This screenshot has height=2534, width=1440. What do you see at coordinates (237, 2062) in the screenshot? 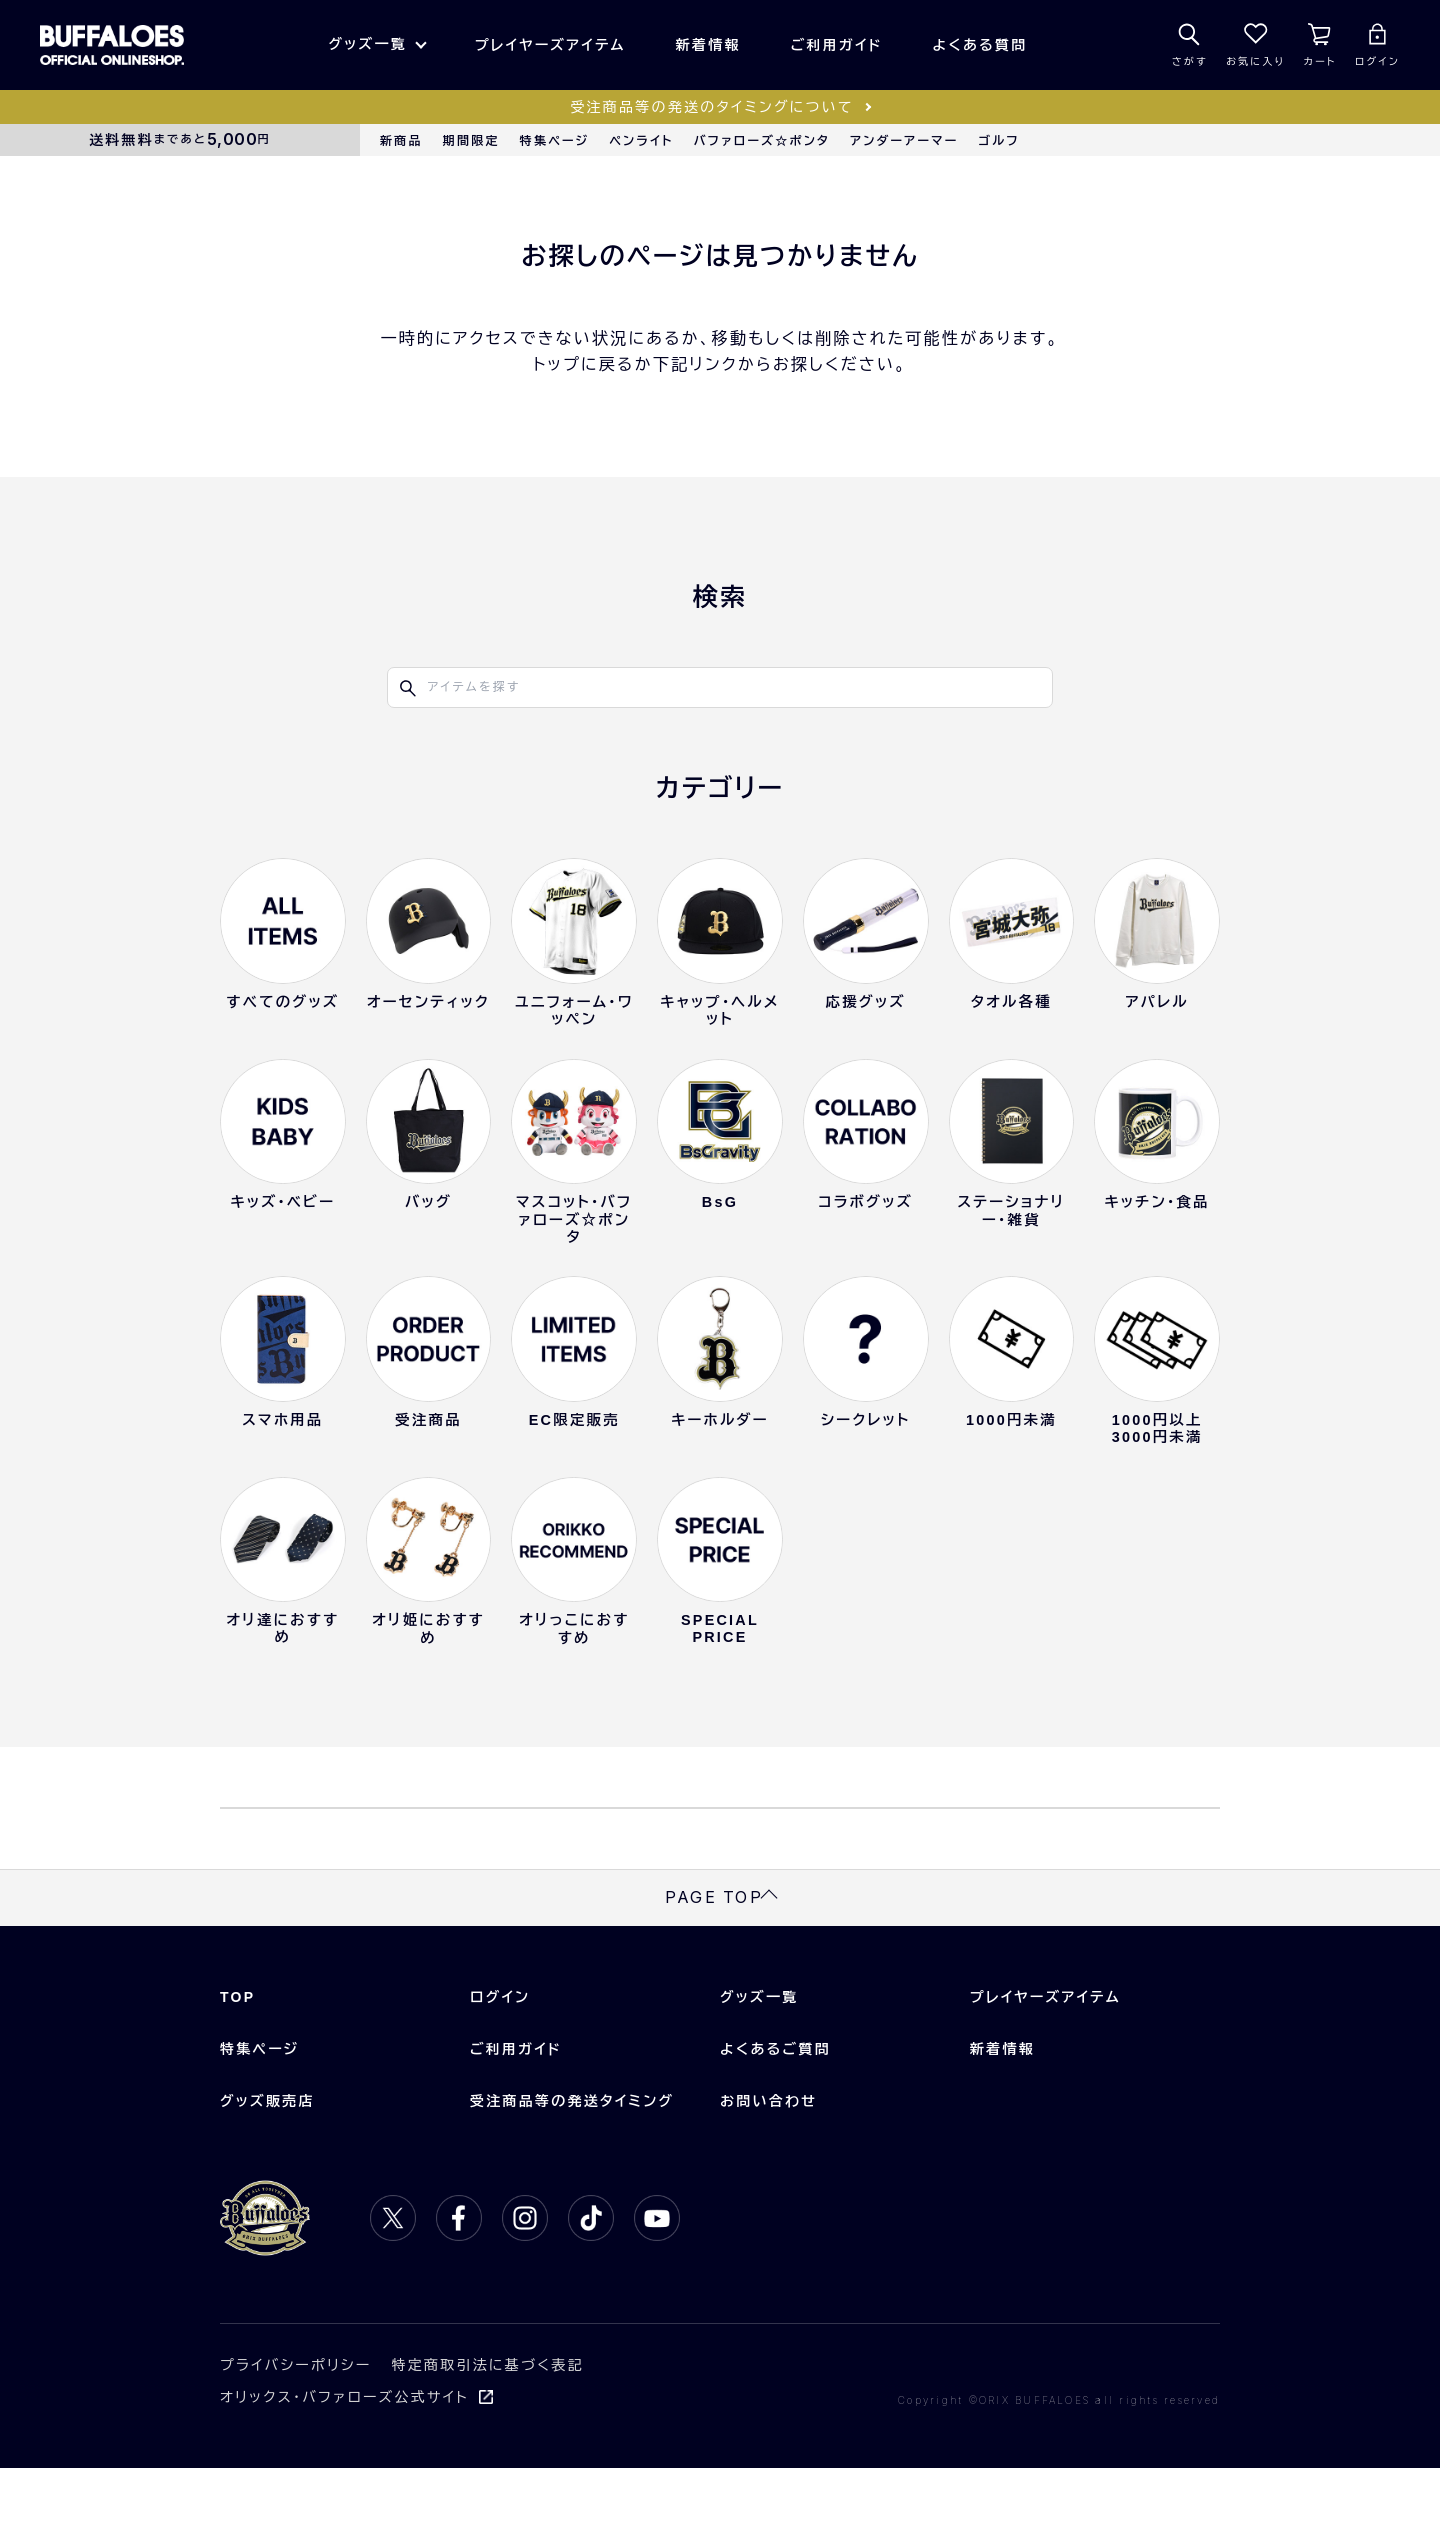
I see `TOP` at bounding box center [237, 2062].